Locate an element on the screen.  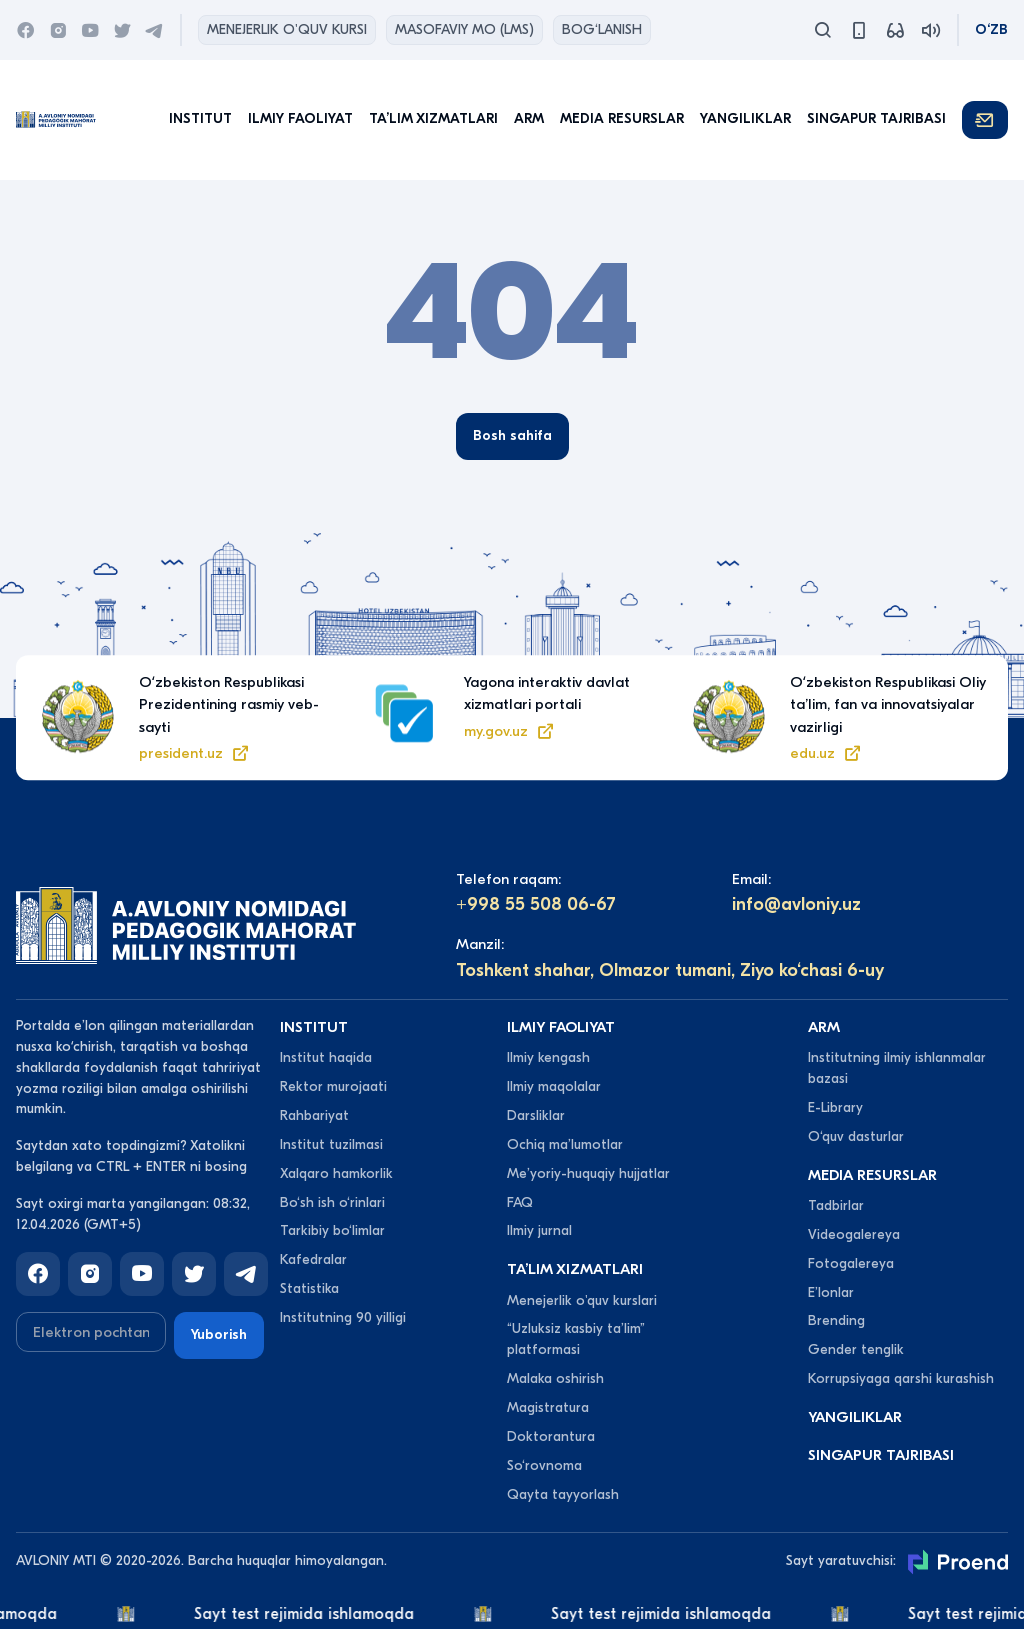
FAQ is located at coordinates (520, 1202).